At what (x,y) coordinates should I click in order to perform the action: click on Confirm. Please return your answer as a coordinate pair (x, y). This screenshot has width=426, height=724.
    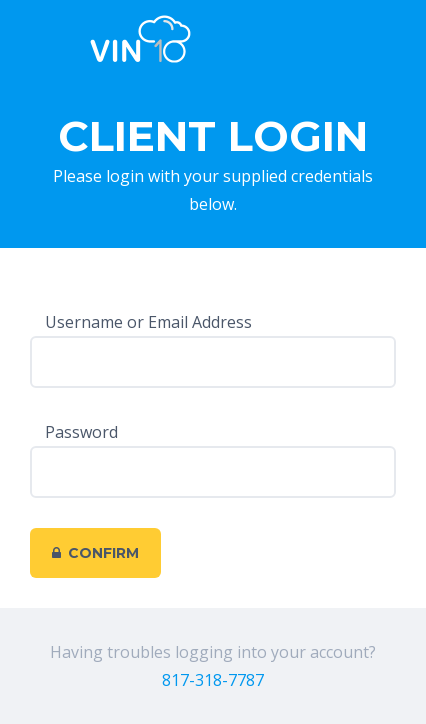
    Looking at the image, I should click on (95, 553).